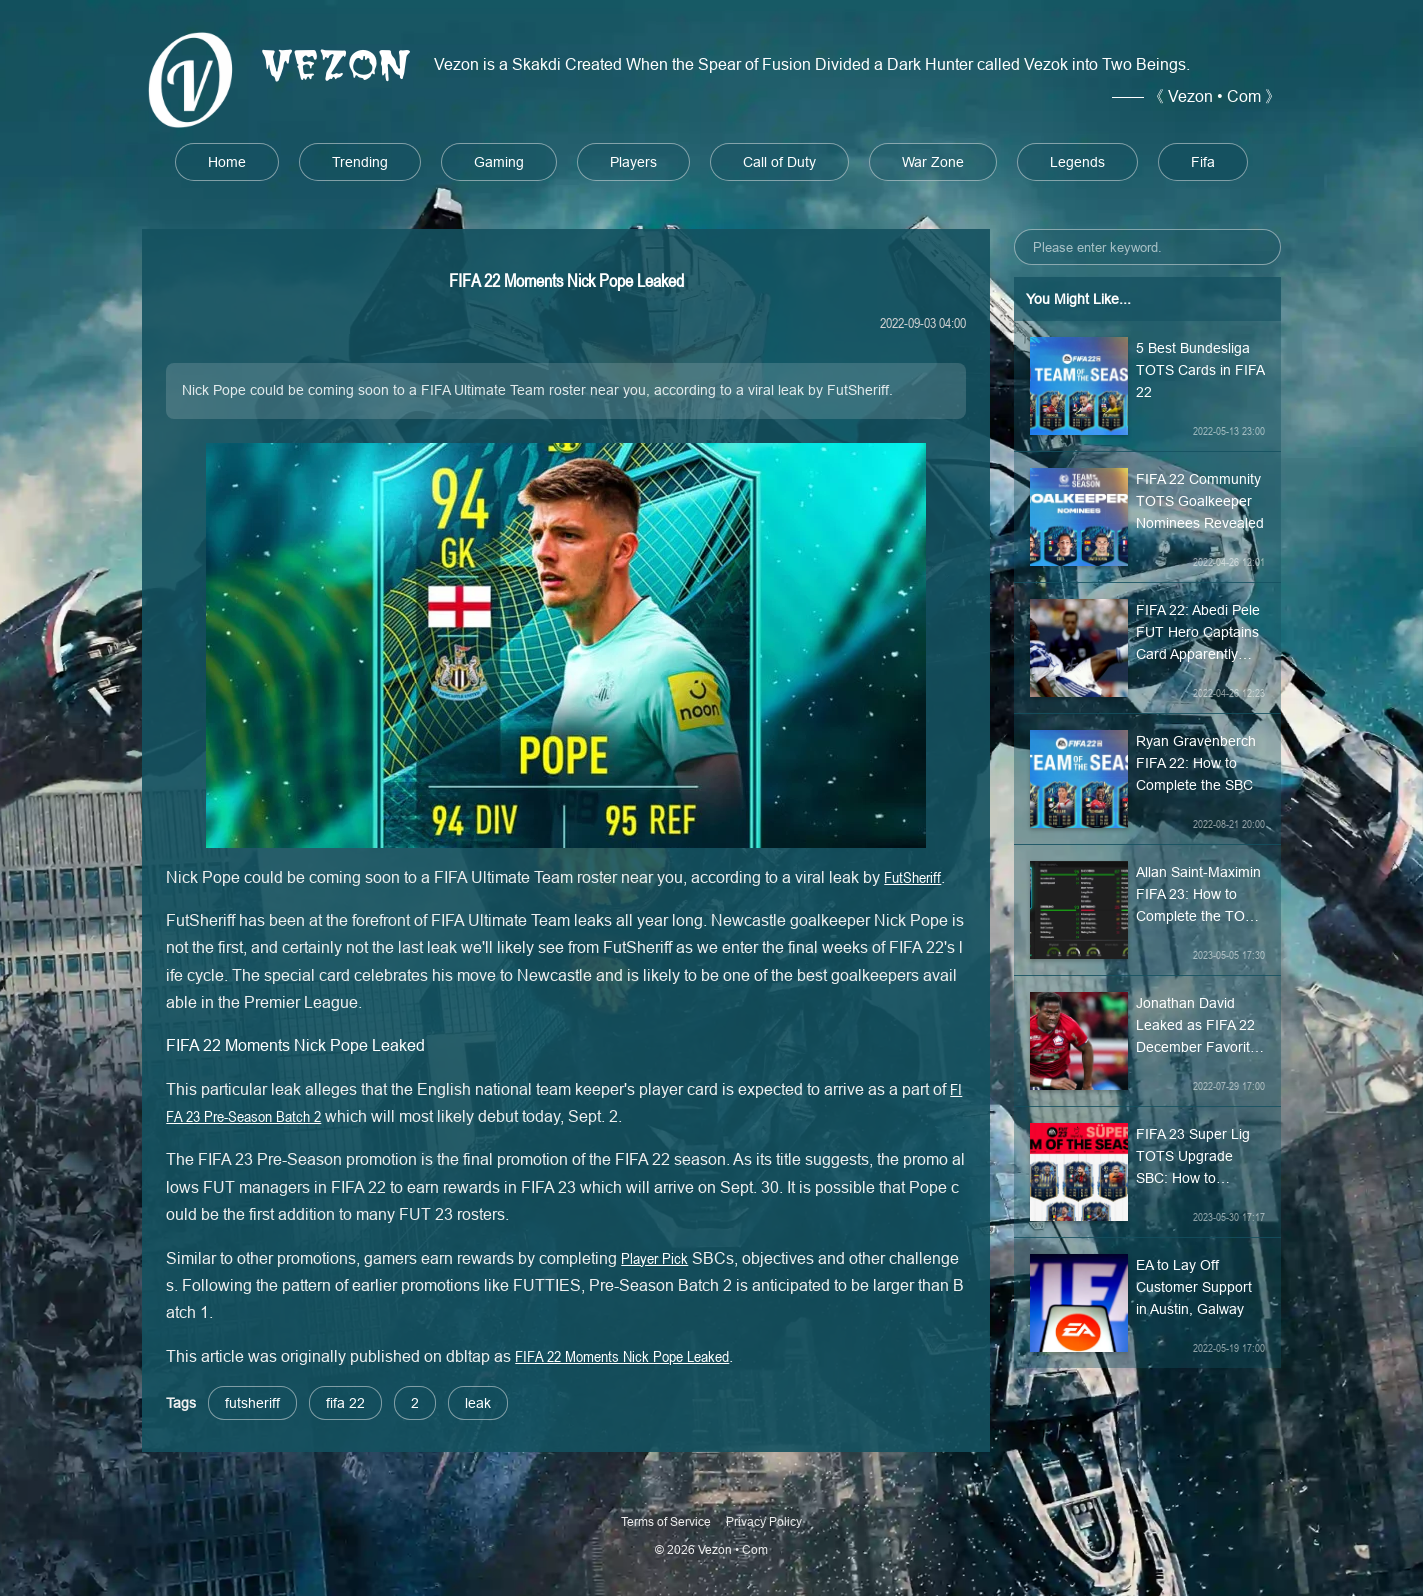 This screenshot has height=1596, width=1423. Describe the element at coordinates (1203, 162) in the screenshot. I see `Fifa` at that location.